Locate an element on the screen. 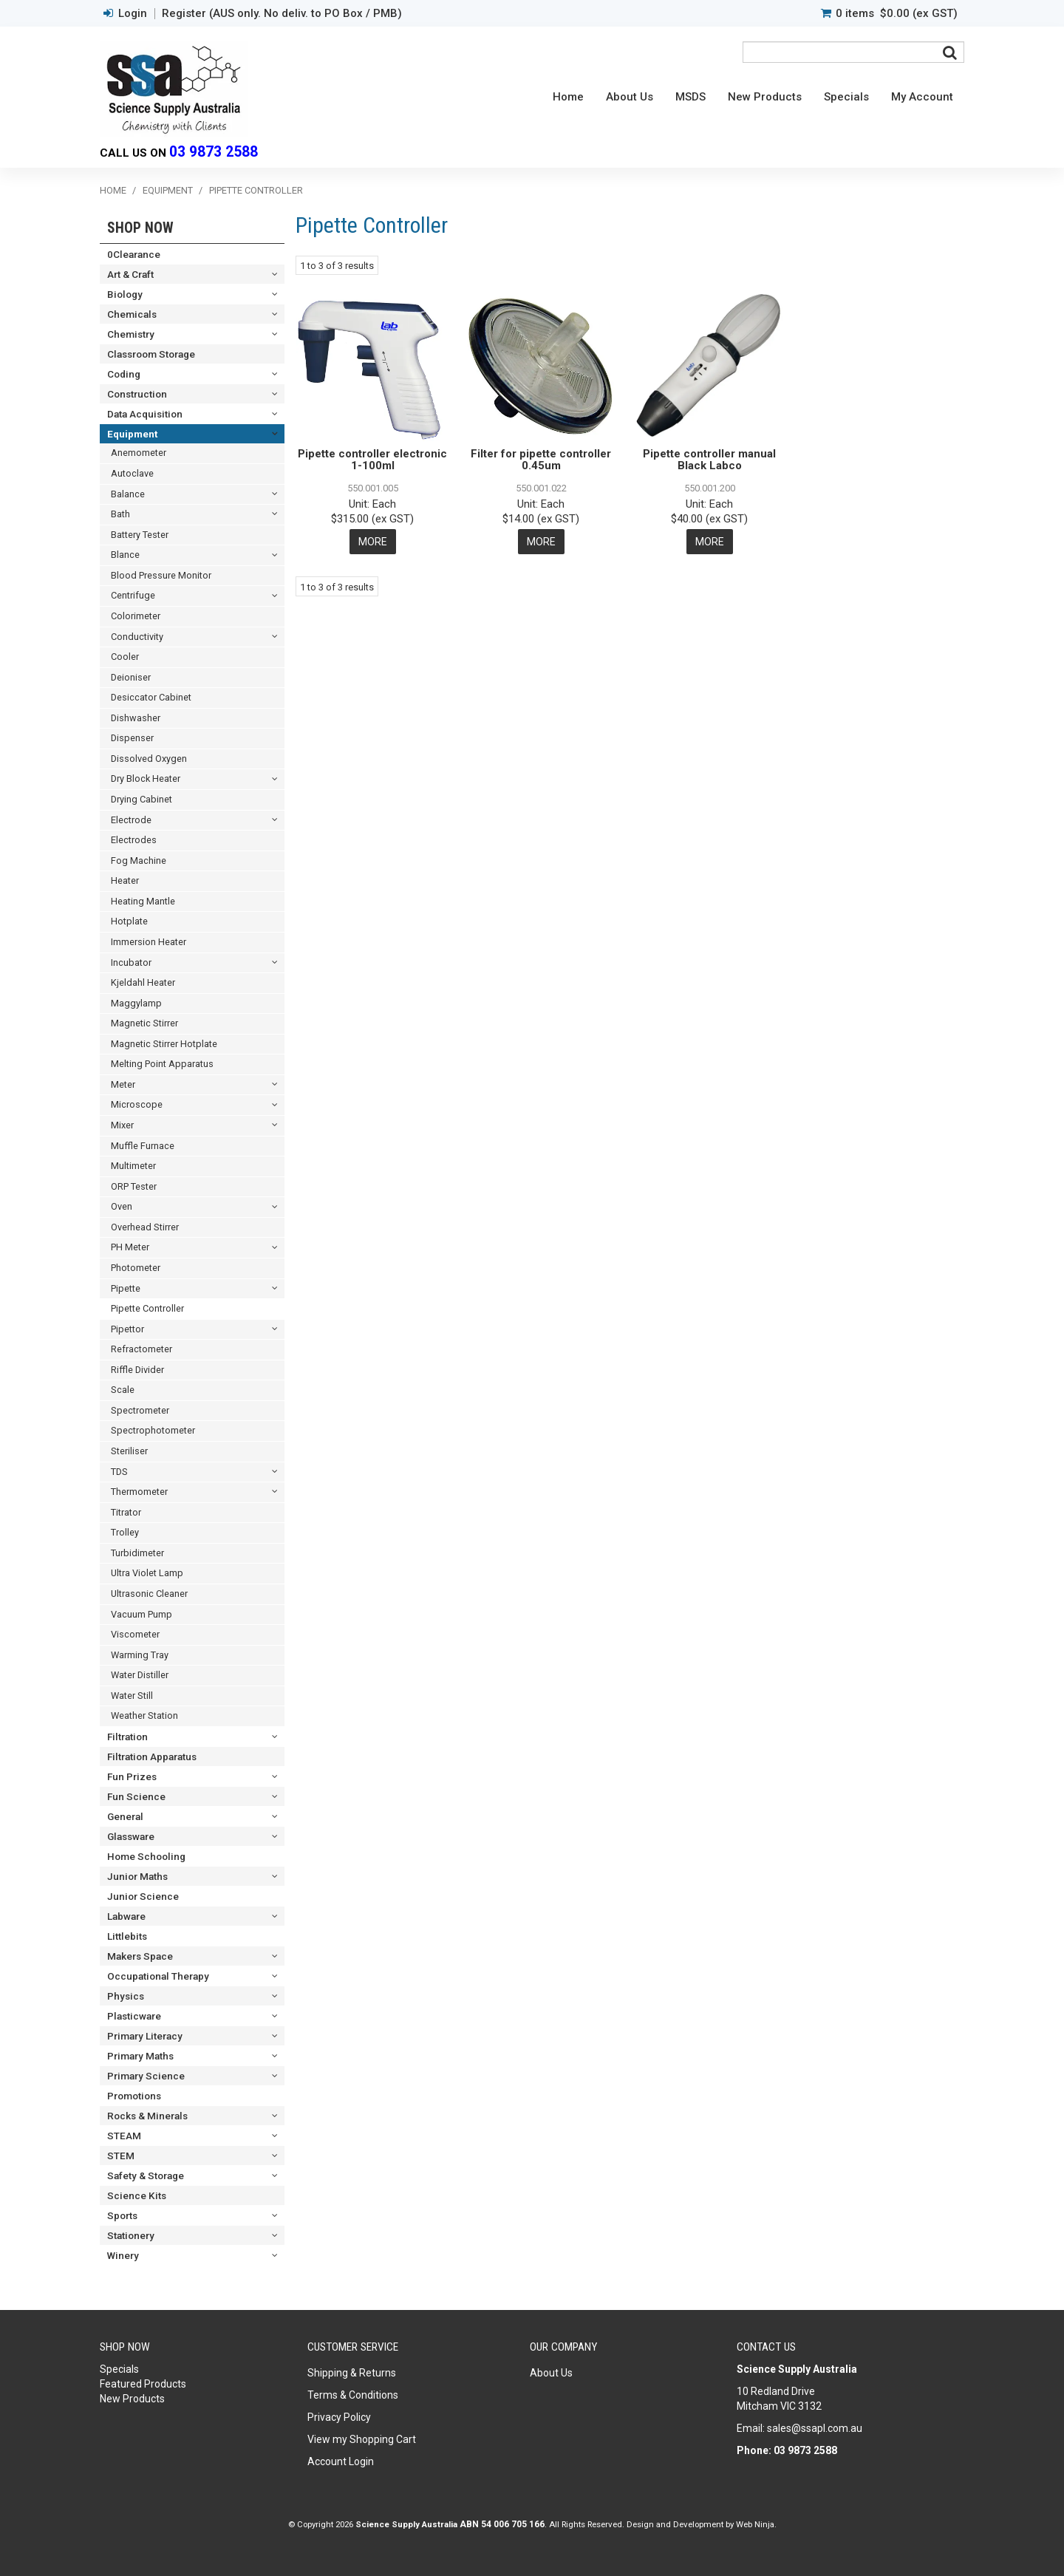  Conductivity [tab] is located at coordinates (137, 636).